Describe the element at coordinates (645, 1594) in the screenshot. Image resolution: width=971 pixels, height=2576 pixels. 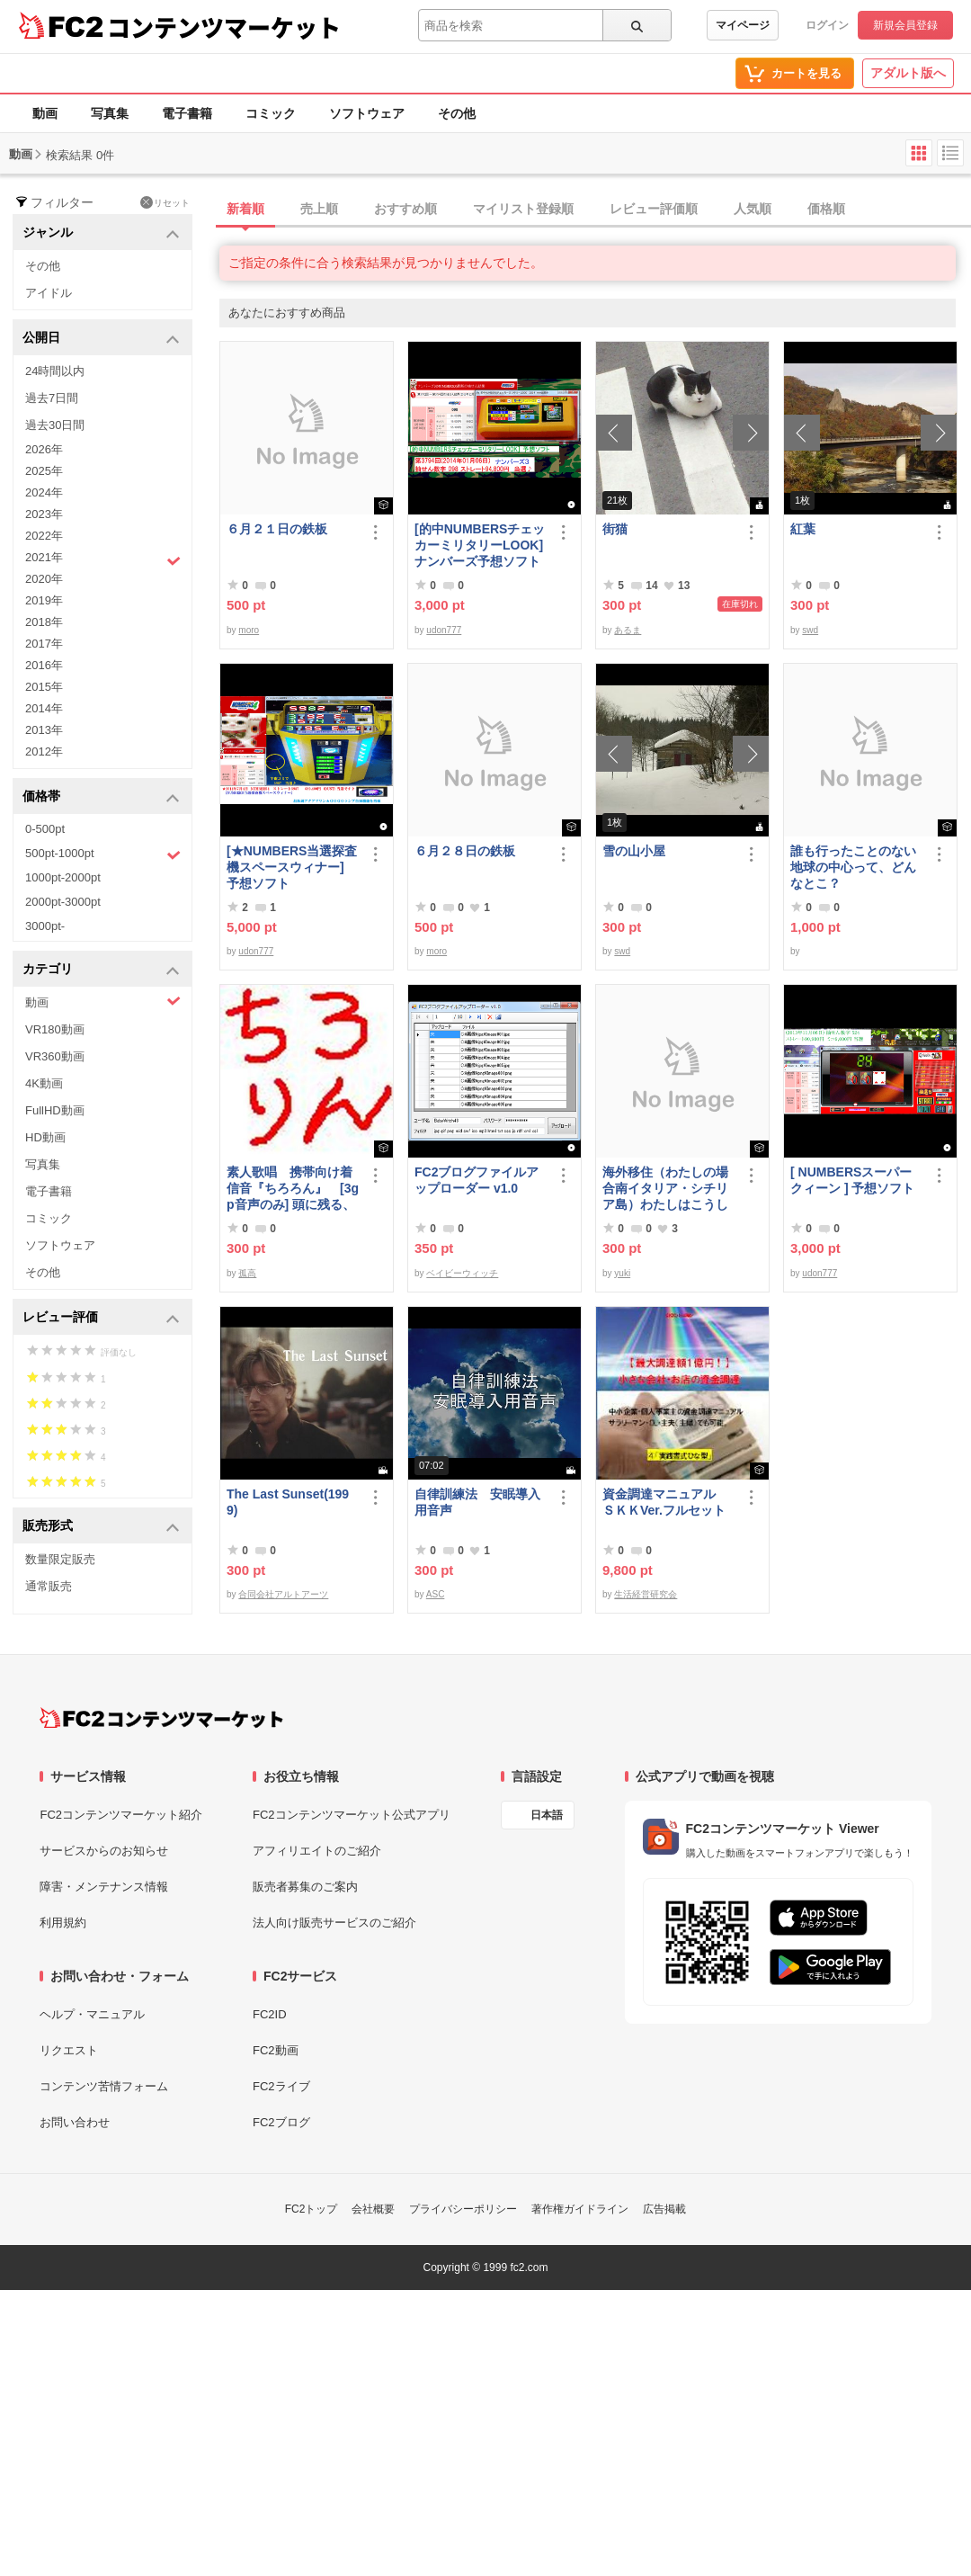
I see `生活経営研究会` at that location.